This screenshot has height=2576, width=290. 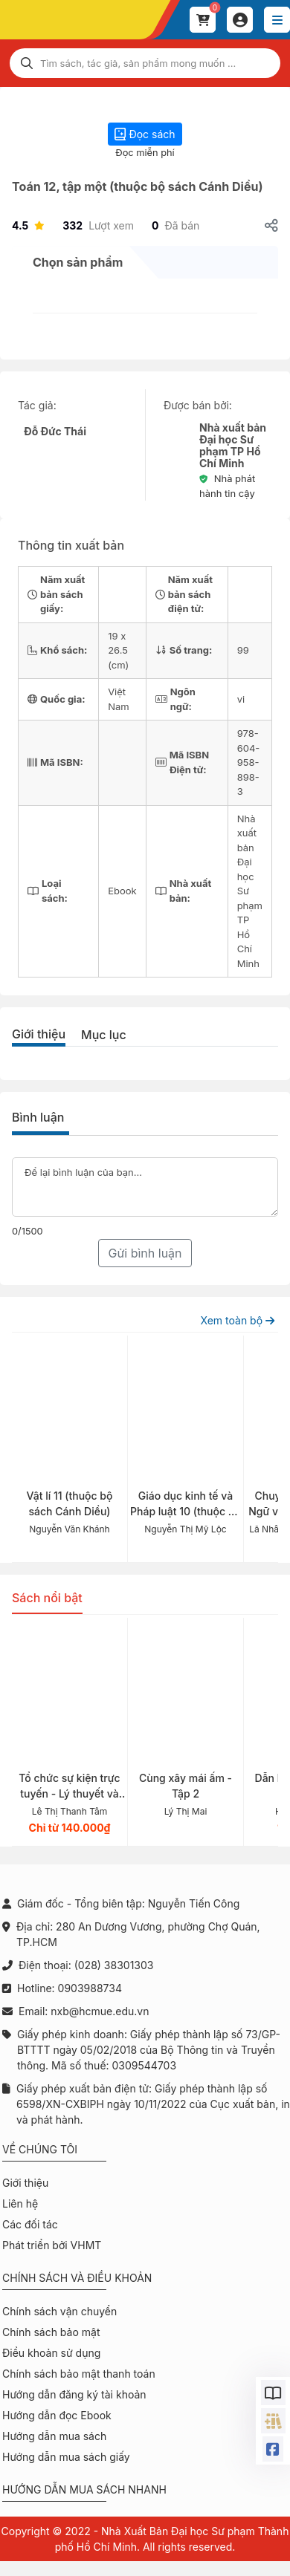 What do you see at coordinates (55, 431) in the screenshot?
I see `Đỗ Đức Thái` at bounding box center [55, 431].